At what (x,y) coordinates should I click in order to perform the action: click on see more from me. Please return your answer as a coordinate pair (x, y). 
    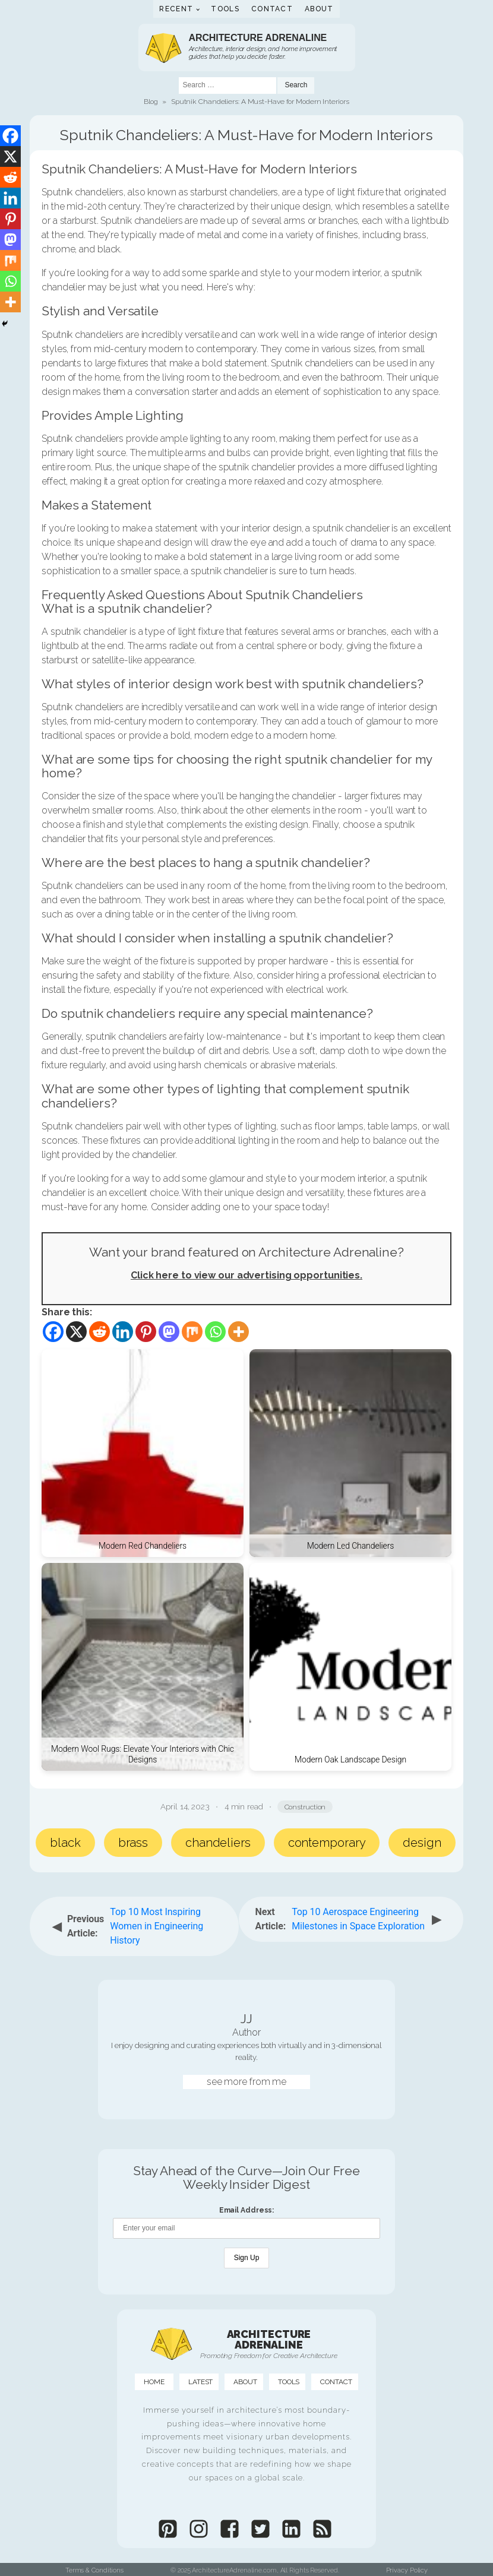
    Looking at the image, I should click on (246, 2081).